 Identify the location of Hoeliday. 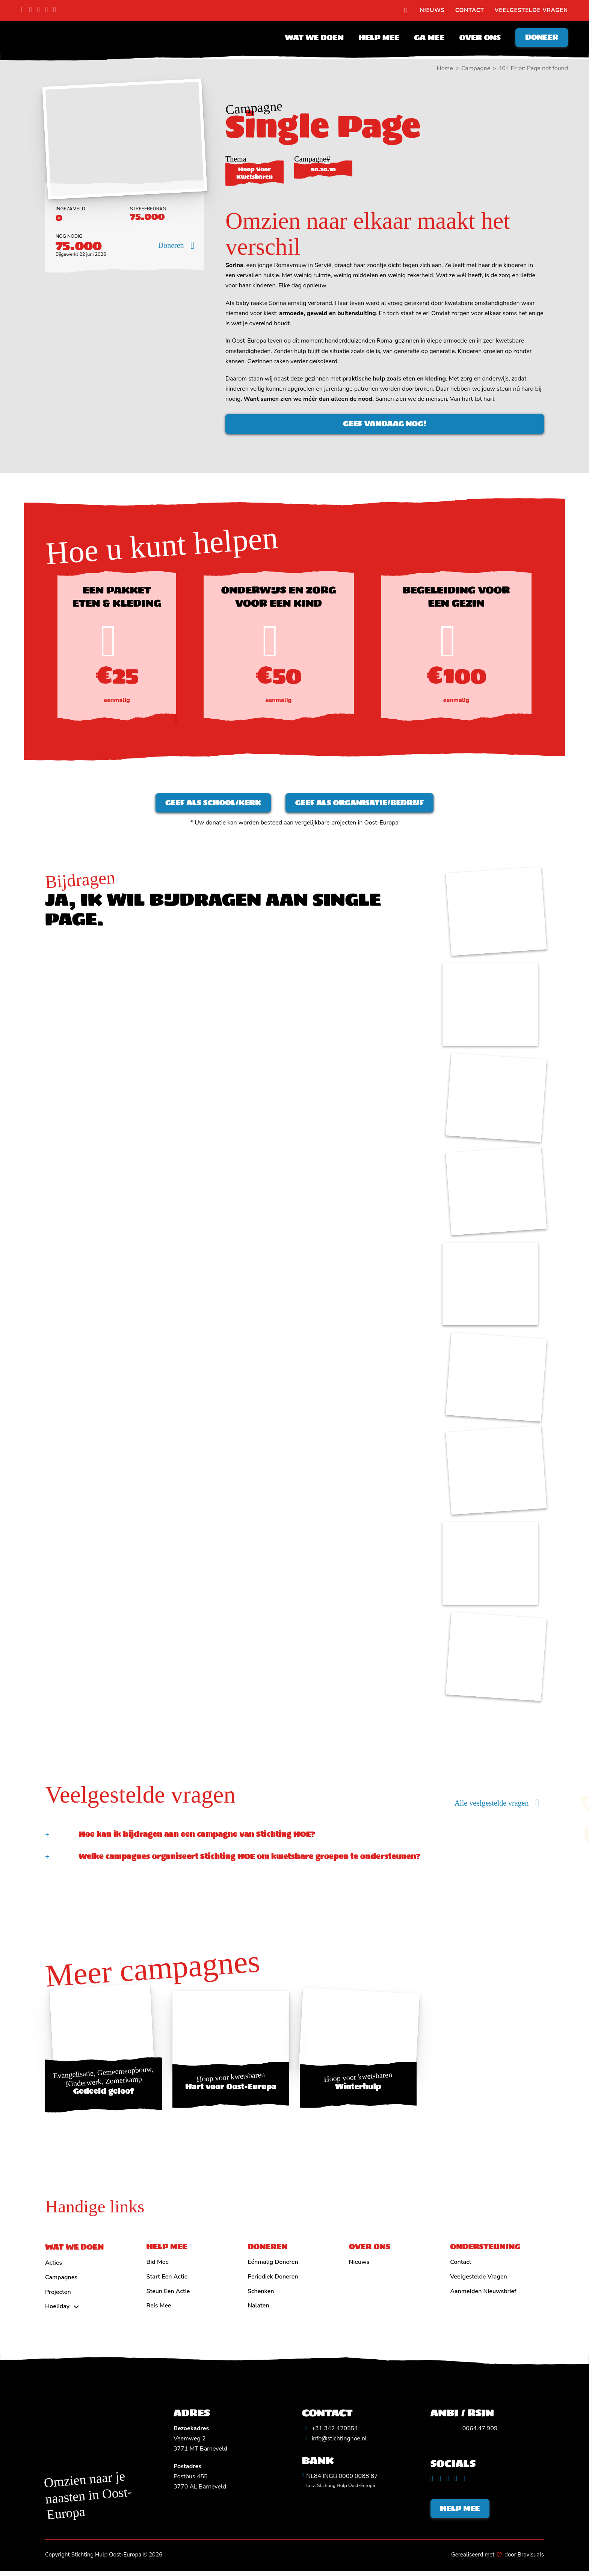
(57, 2310).